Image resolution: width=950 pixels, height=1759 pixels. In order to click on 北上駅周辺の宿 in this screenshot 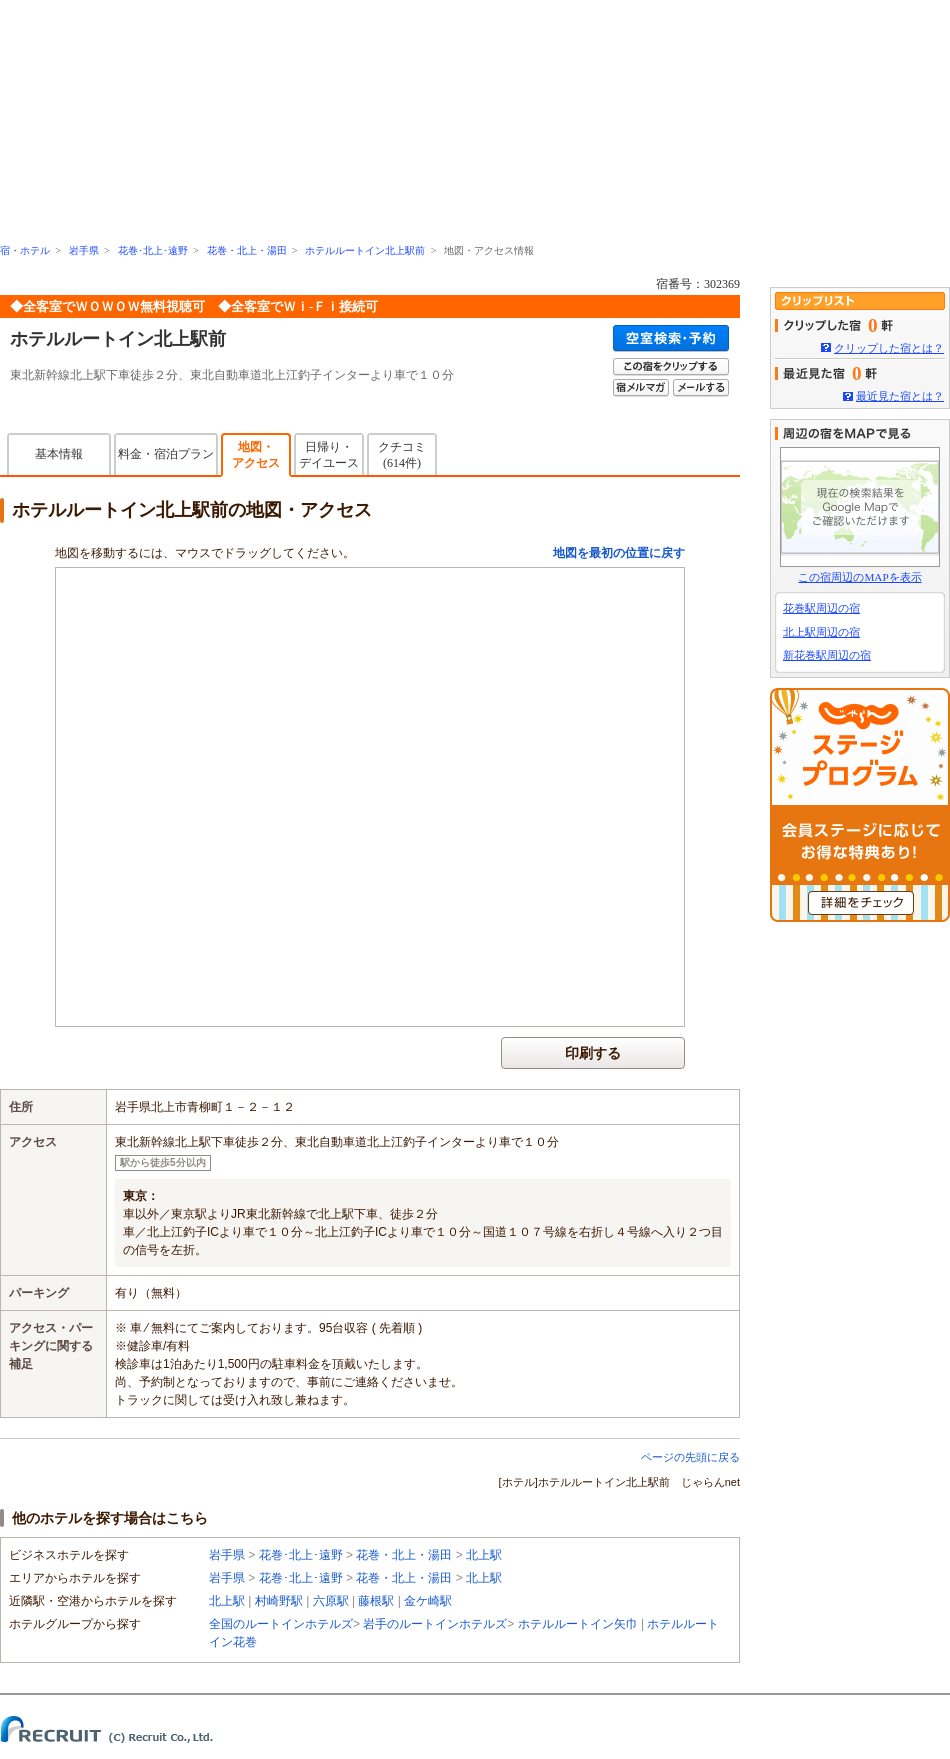, I will do `click(821, 632)`.